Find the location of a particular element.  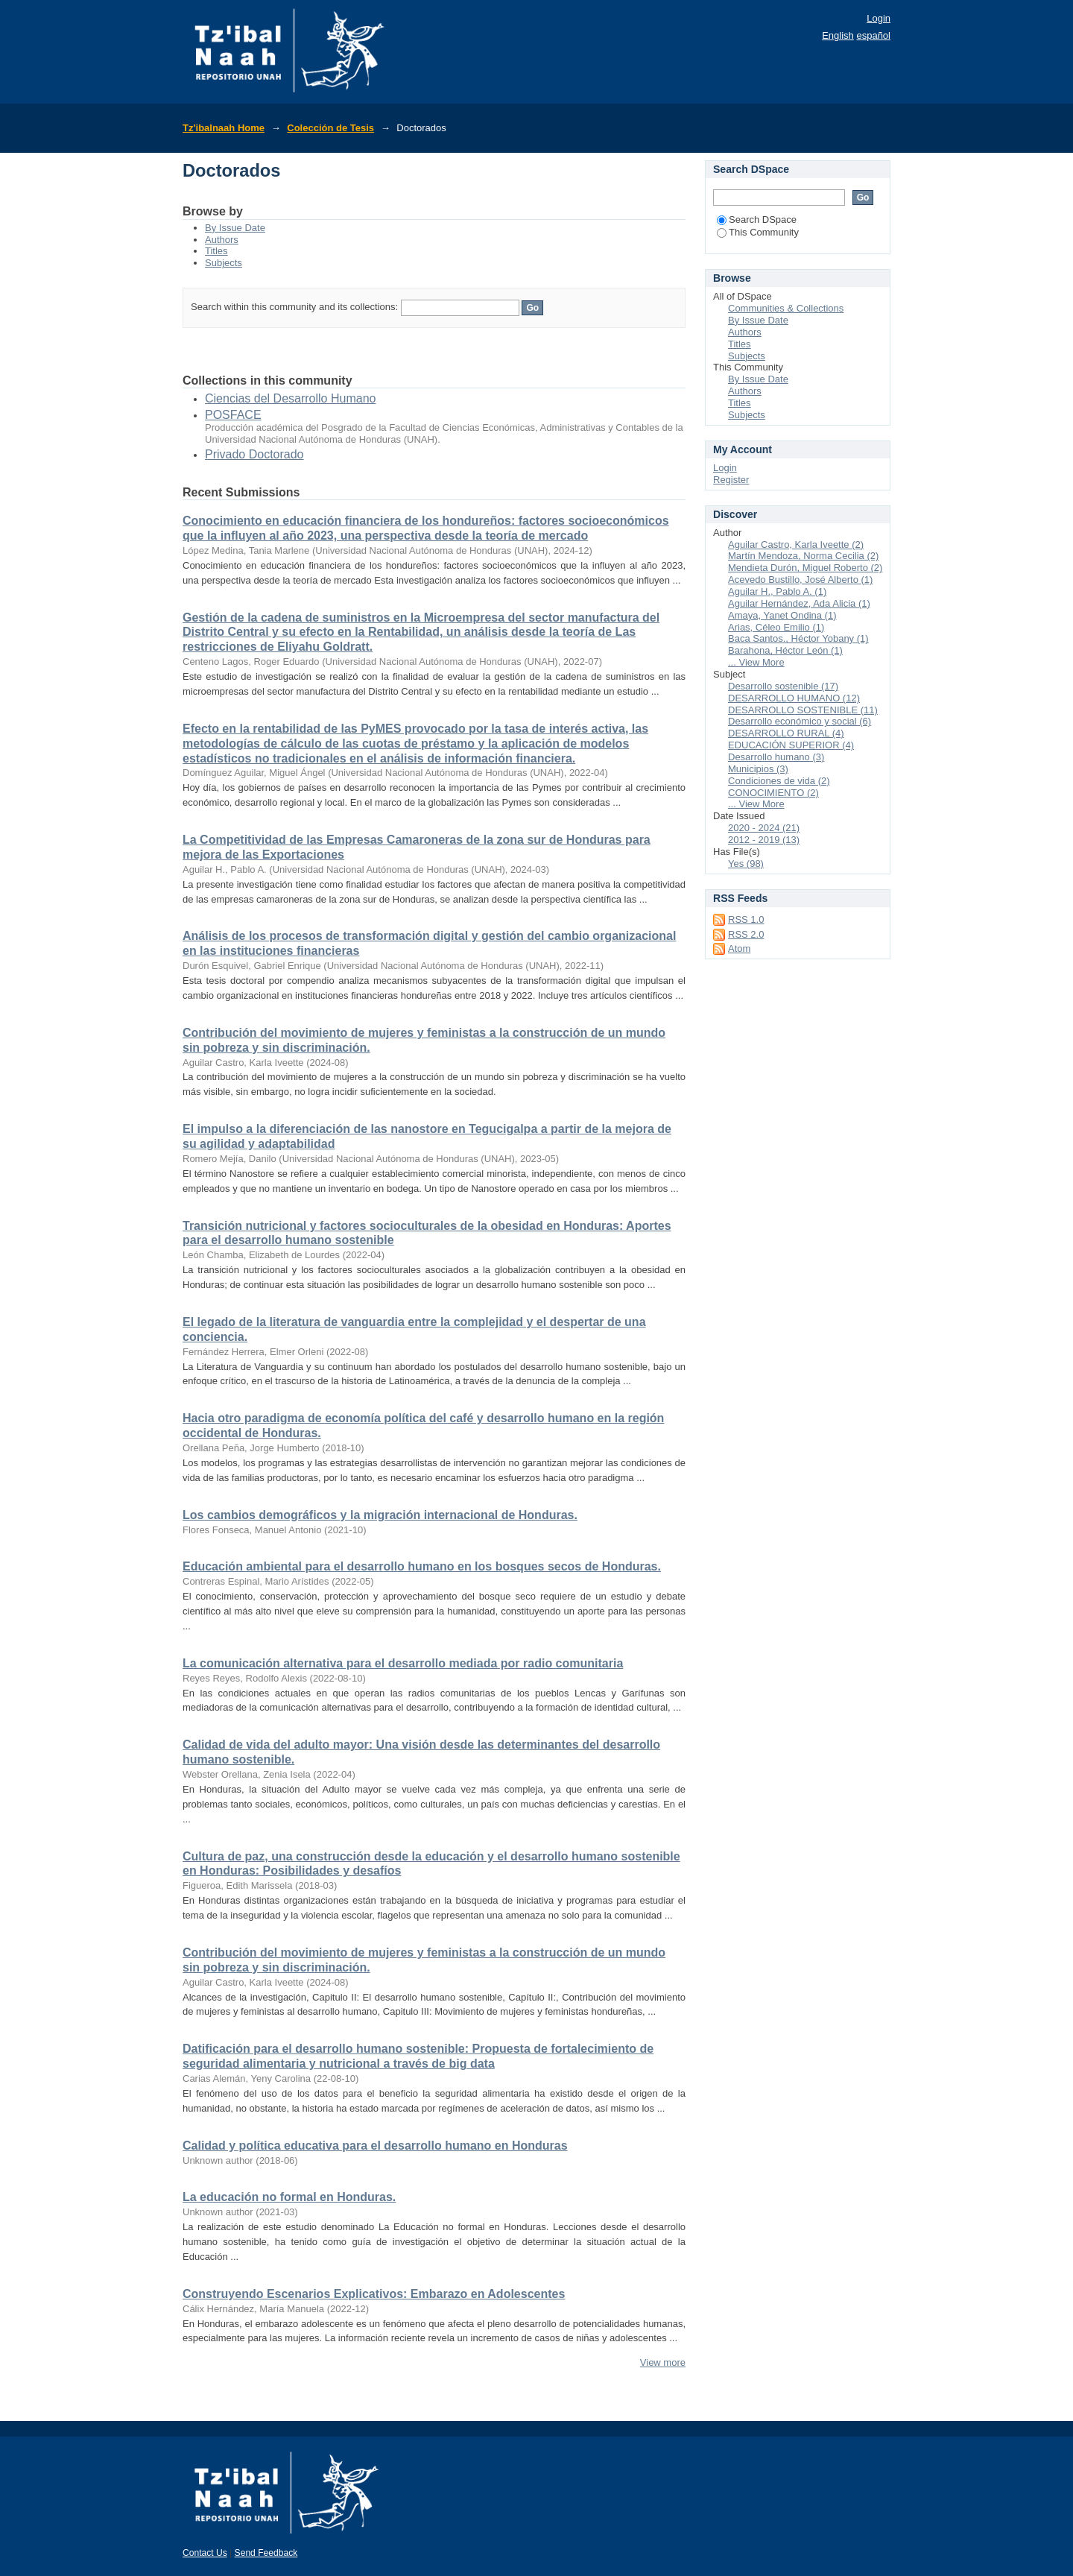

Search DSpace is located at coordinates (757, 219).